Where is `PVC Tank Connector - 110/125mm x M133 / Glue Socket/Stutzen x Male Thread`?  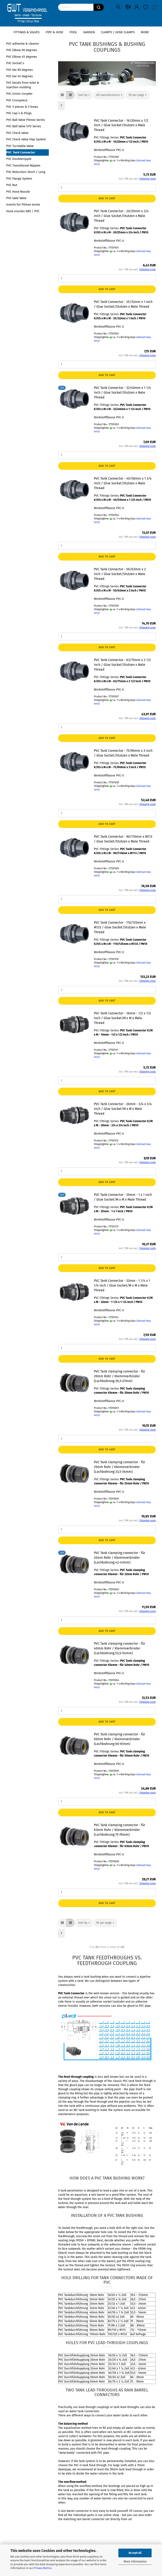 PVC Tank Connector - 110/125mm x M133 / Glue Socket/Stutzen x Male Thread is located at coordinates (120, 927).